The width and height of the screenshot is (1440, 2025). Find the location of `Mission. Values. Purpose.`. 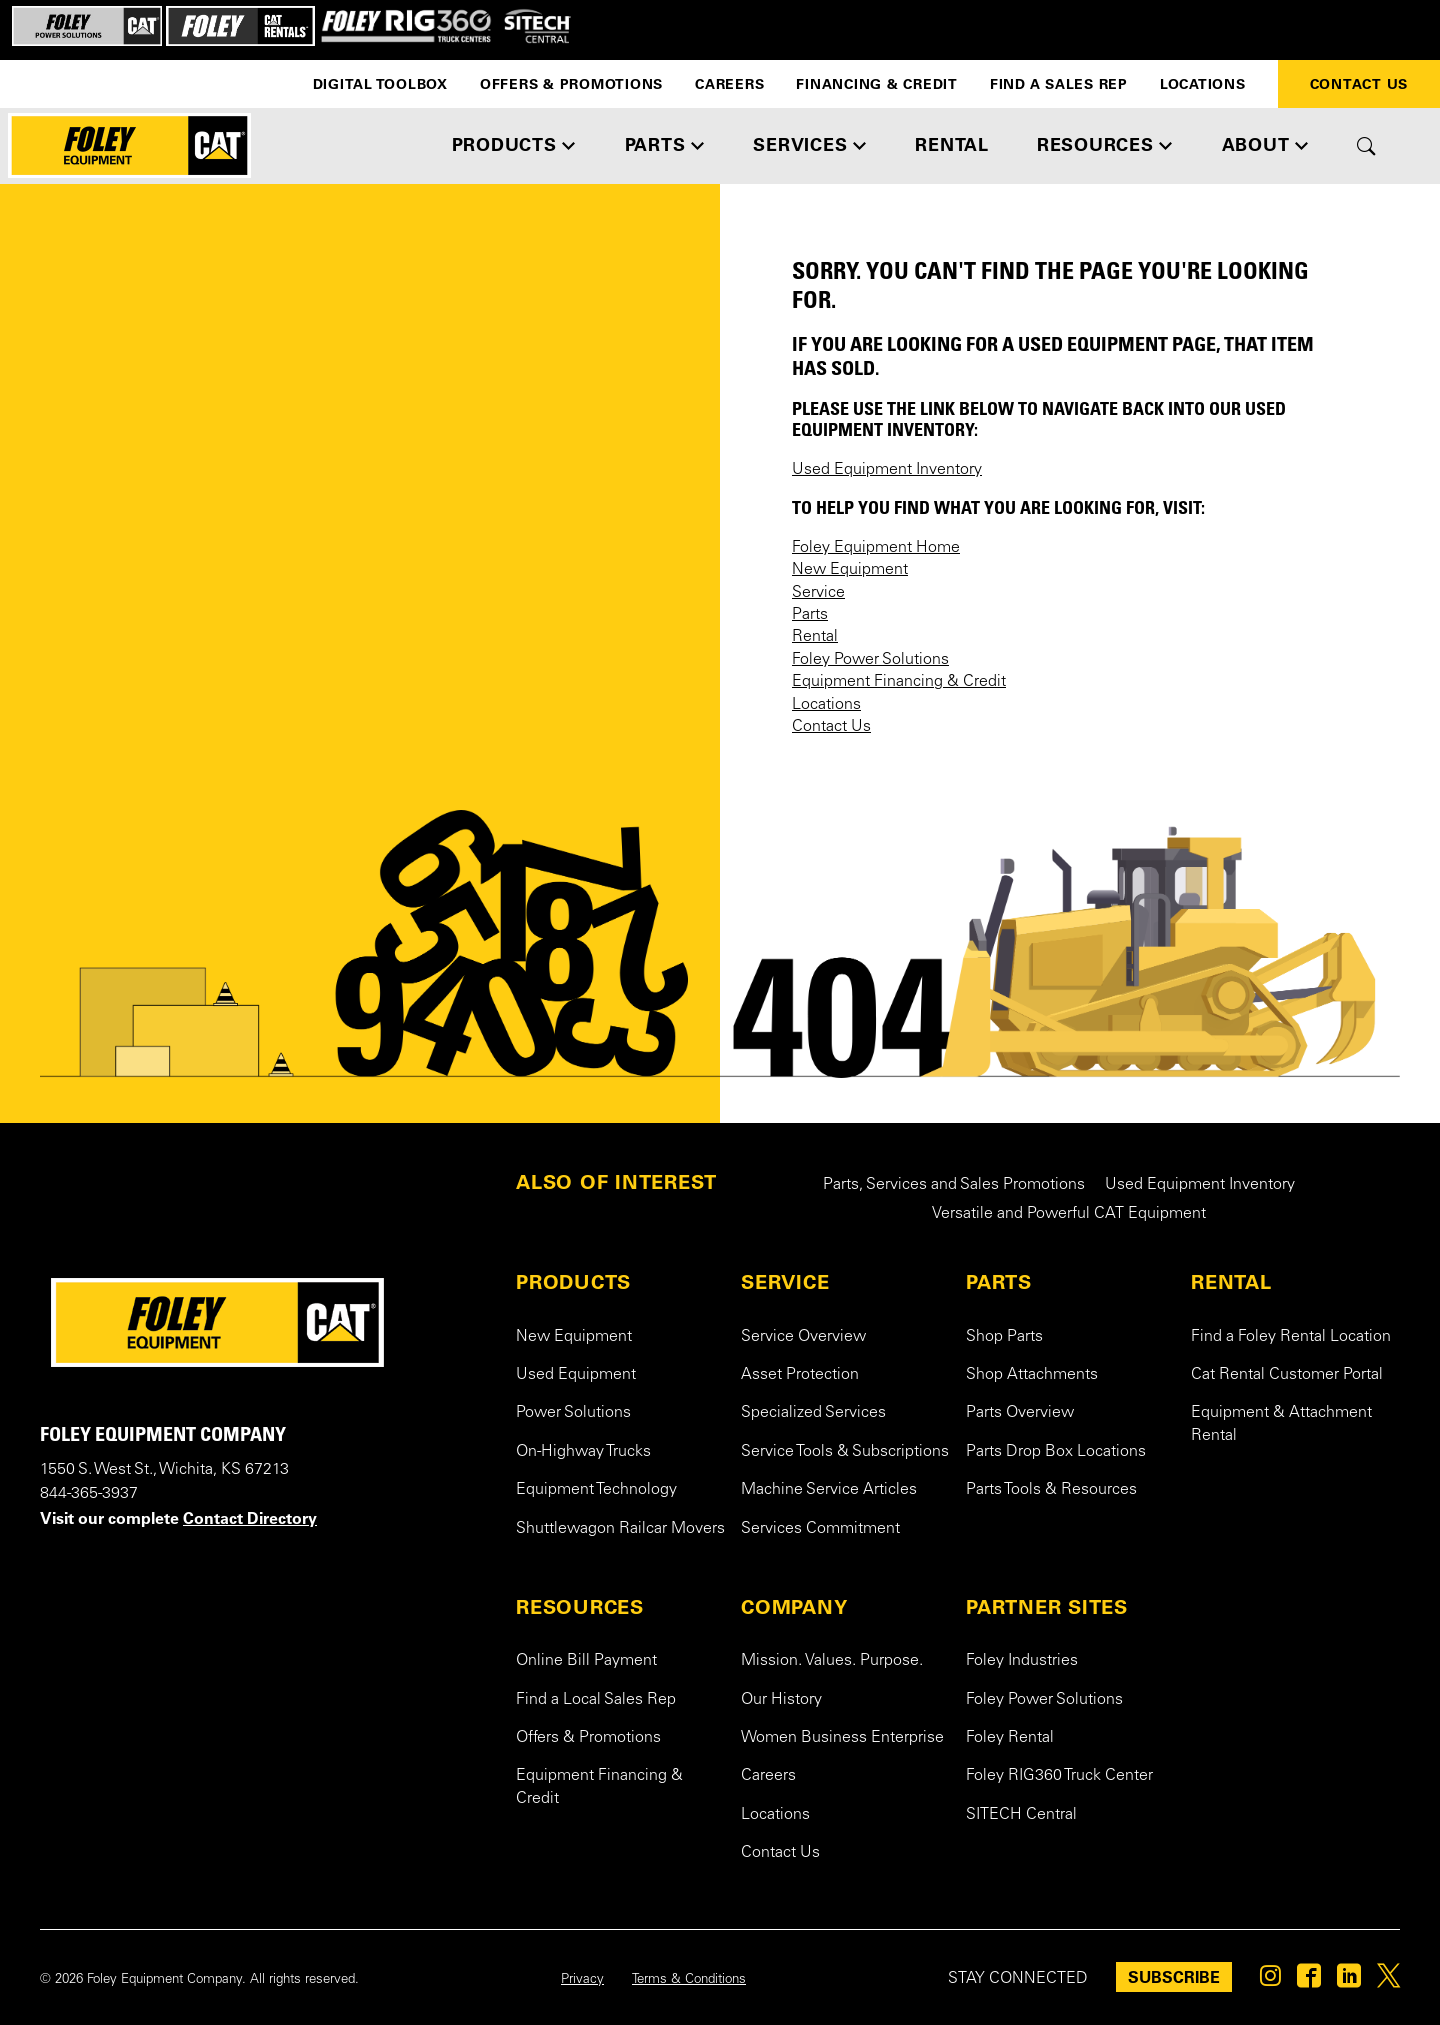

Mission. Values. Purpose. is located at coordinates (832, 1661).